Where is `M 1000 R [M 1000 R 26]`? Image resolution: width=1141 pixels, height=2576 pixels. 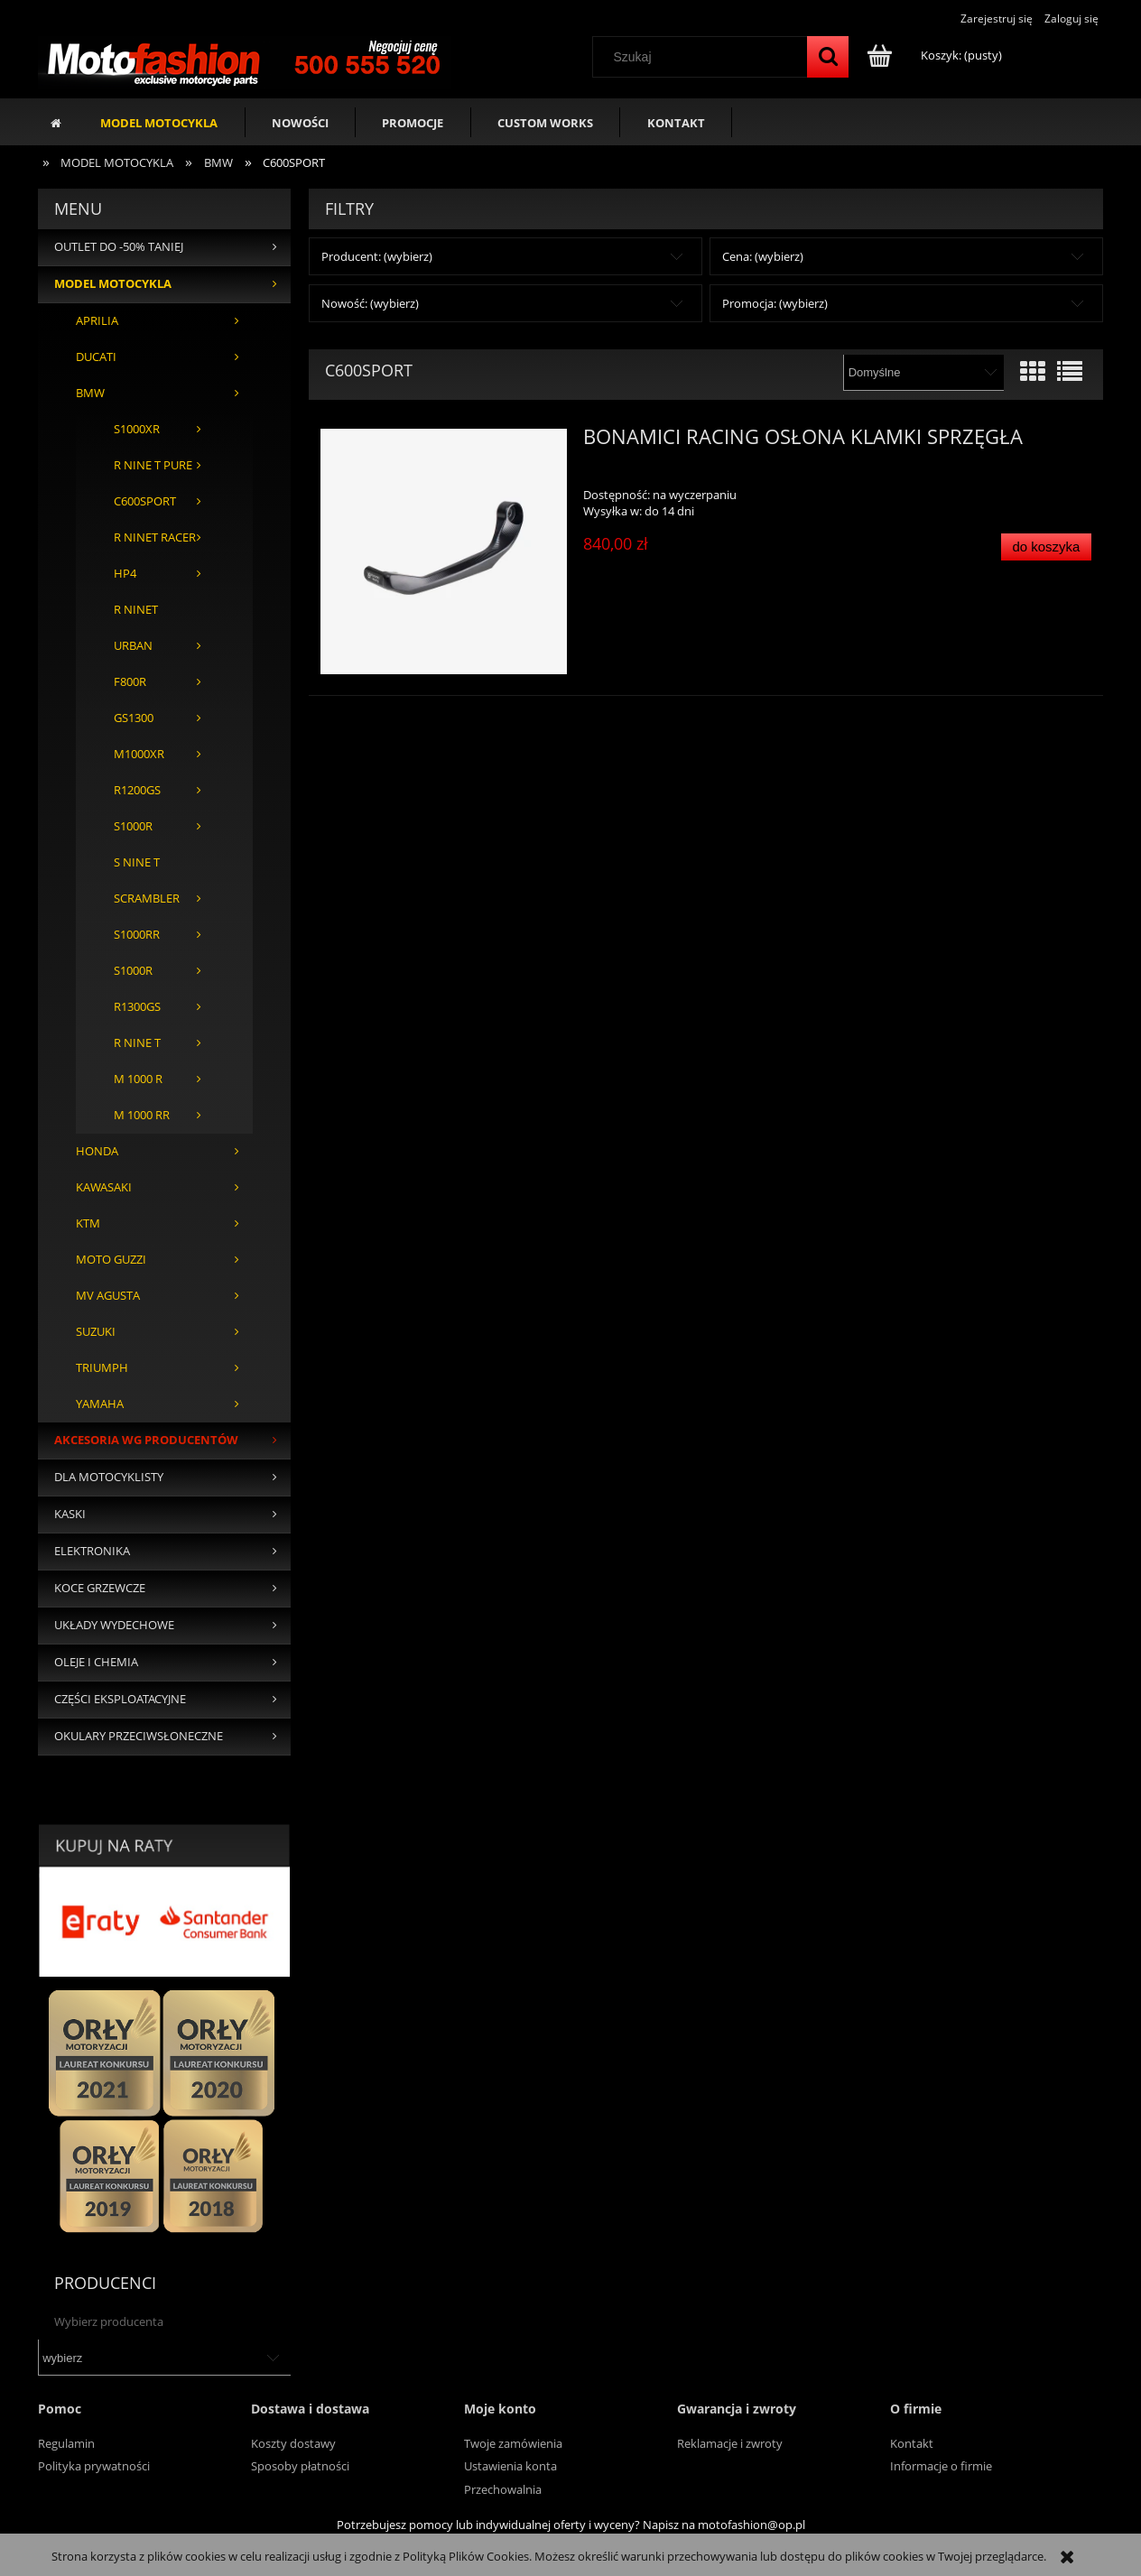
M 1000 R [M 1000 R 26] is located at coordinates (138, 1079).